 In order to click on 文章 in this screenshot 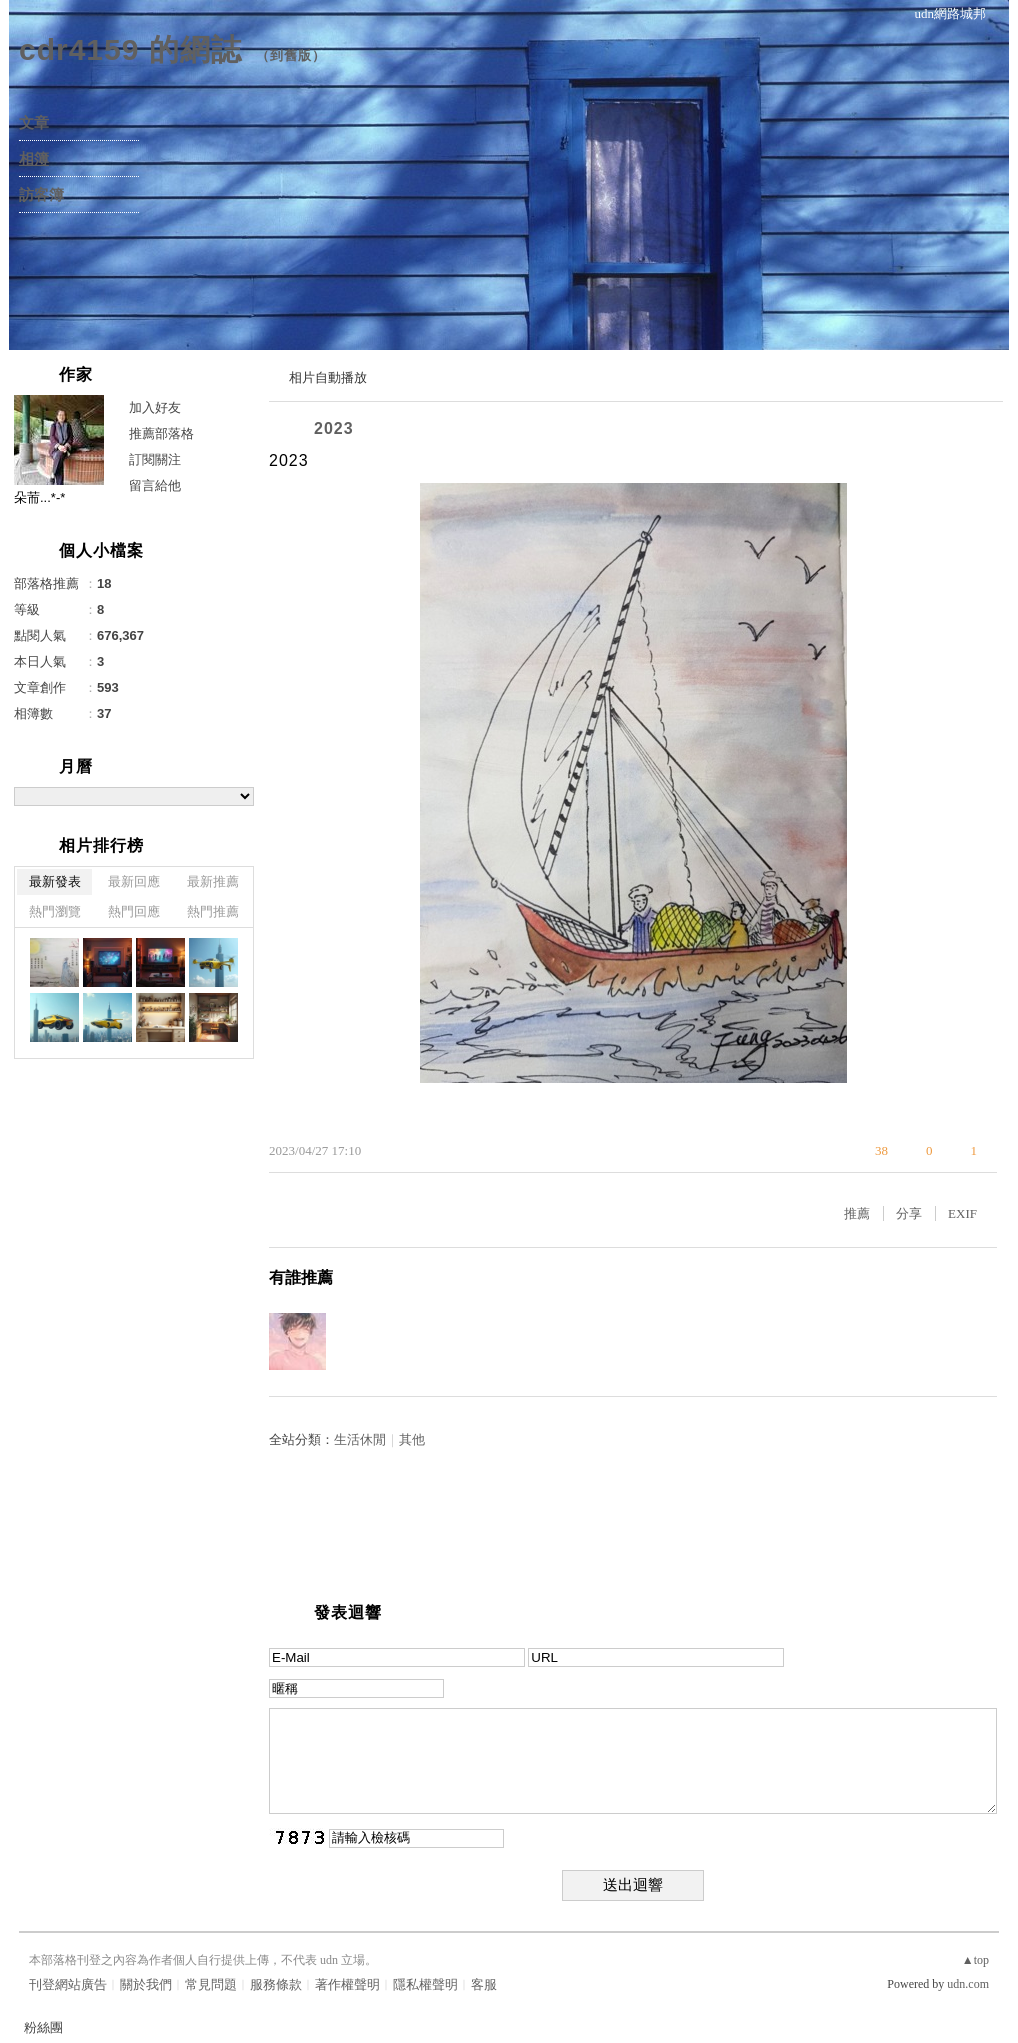, I will do `click(34, 123)`.